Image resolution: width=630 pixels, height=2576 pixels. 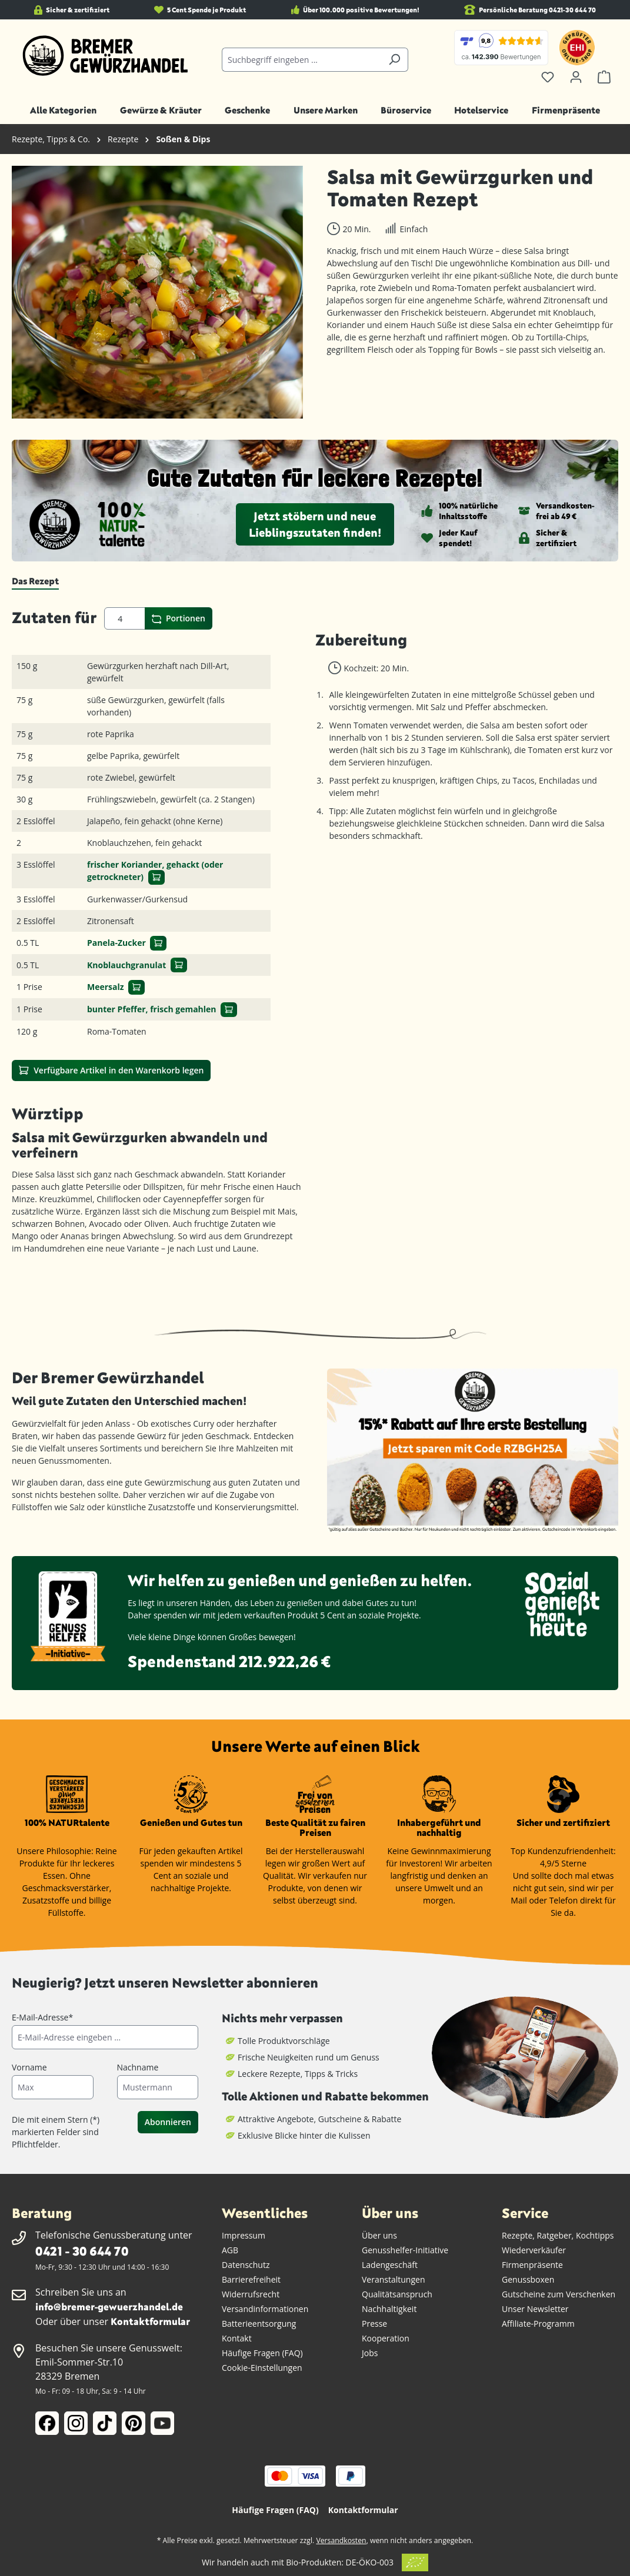 I want to click on Widerrufsrecht, so click(x=250, y=2294).